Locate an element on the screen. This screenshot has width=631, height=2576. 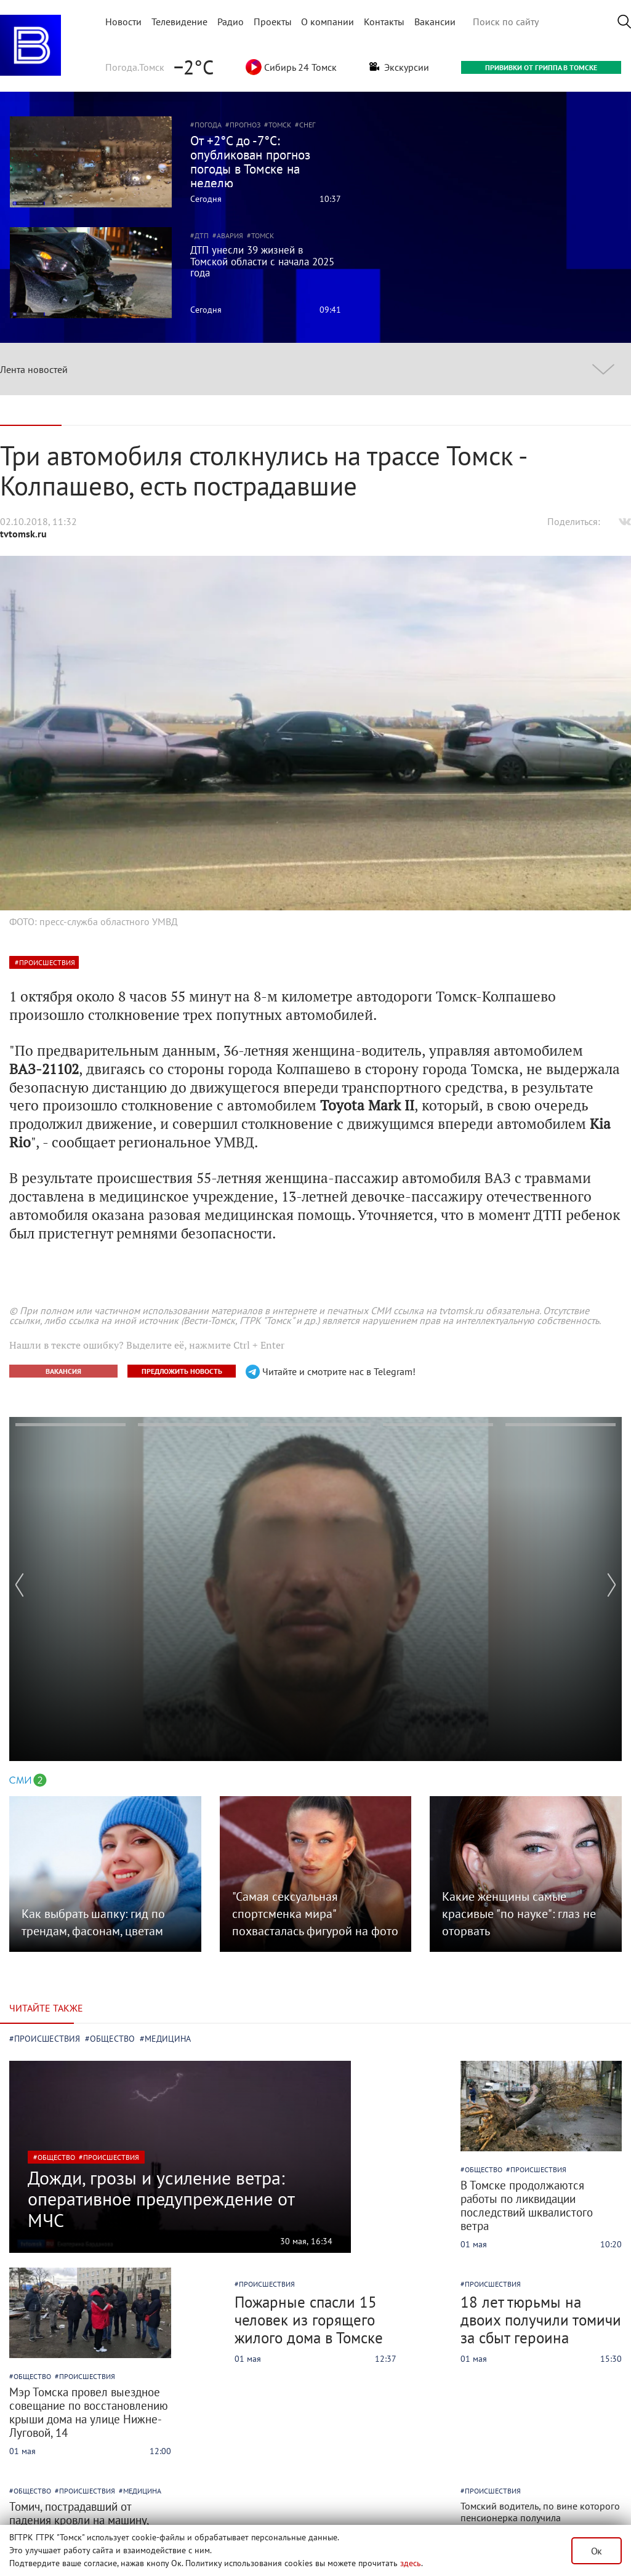
Телевидение is located at coordinates (179, 21).